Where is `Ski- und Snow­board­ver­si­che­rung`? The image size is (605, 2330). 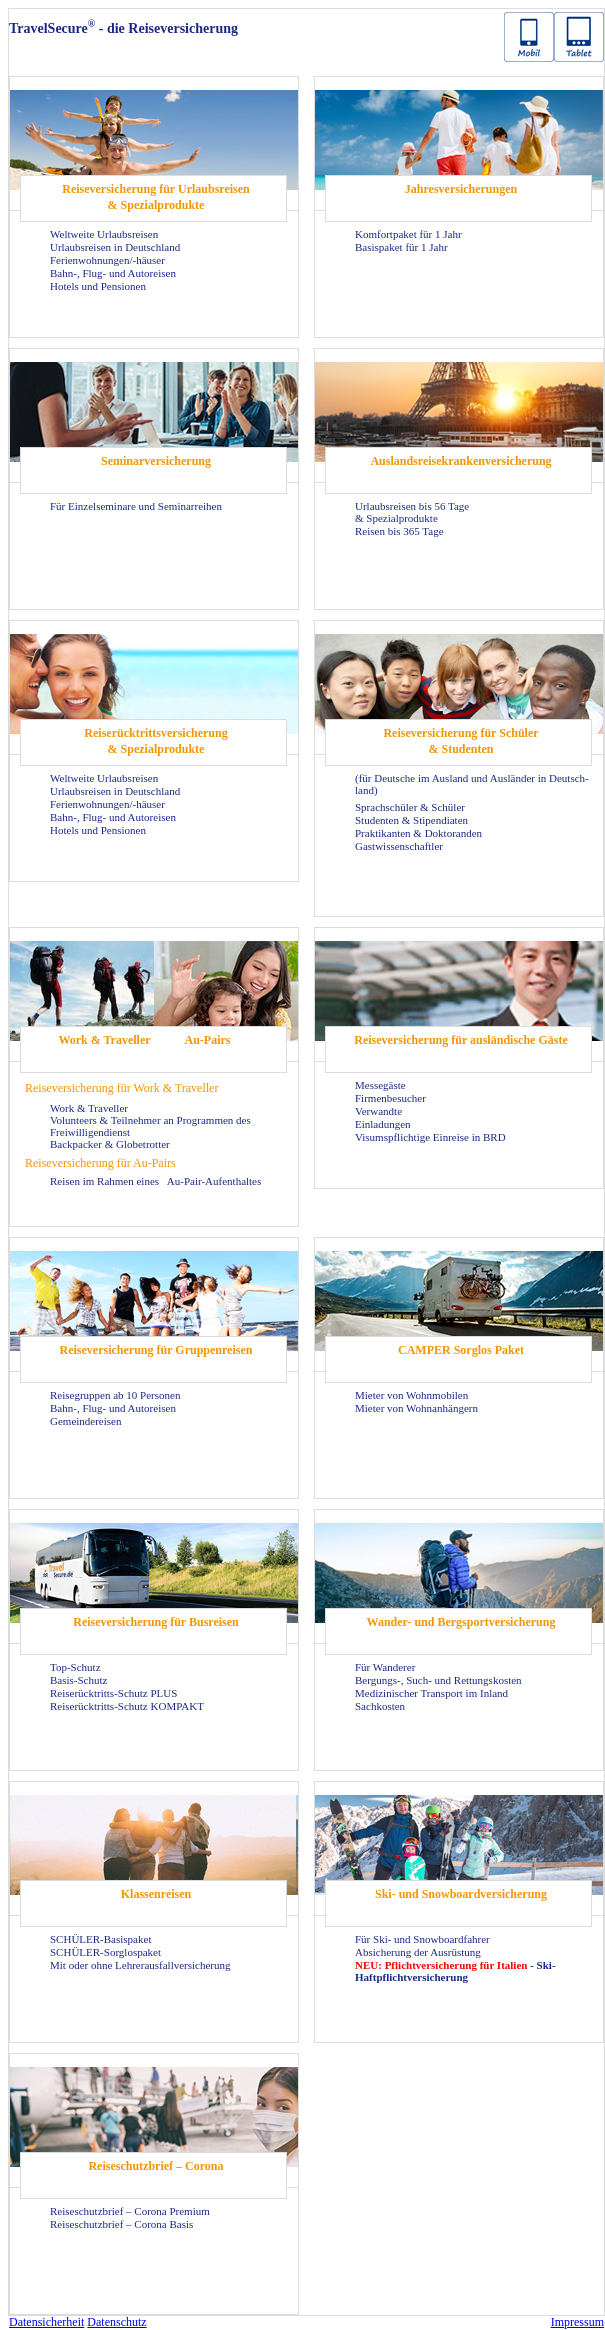 Ski- und Snow­board­ver­si­che­rung is located at coordinates (461, 1894).